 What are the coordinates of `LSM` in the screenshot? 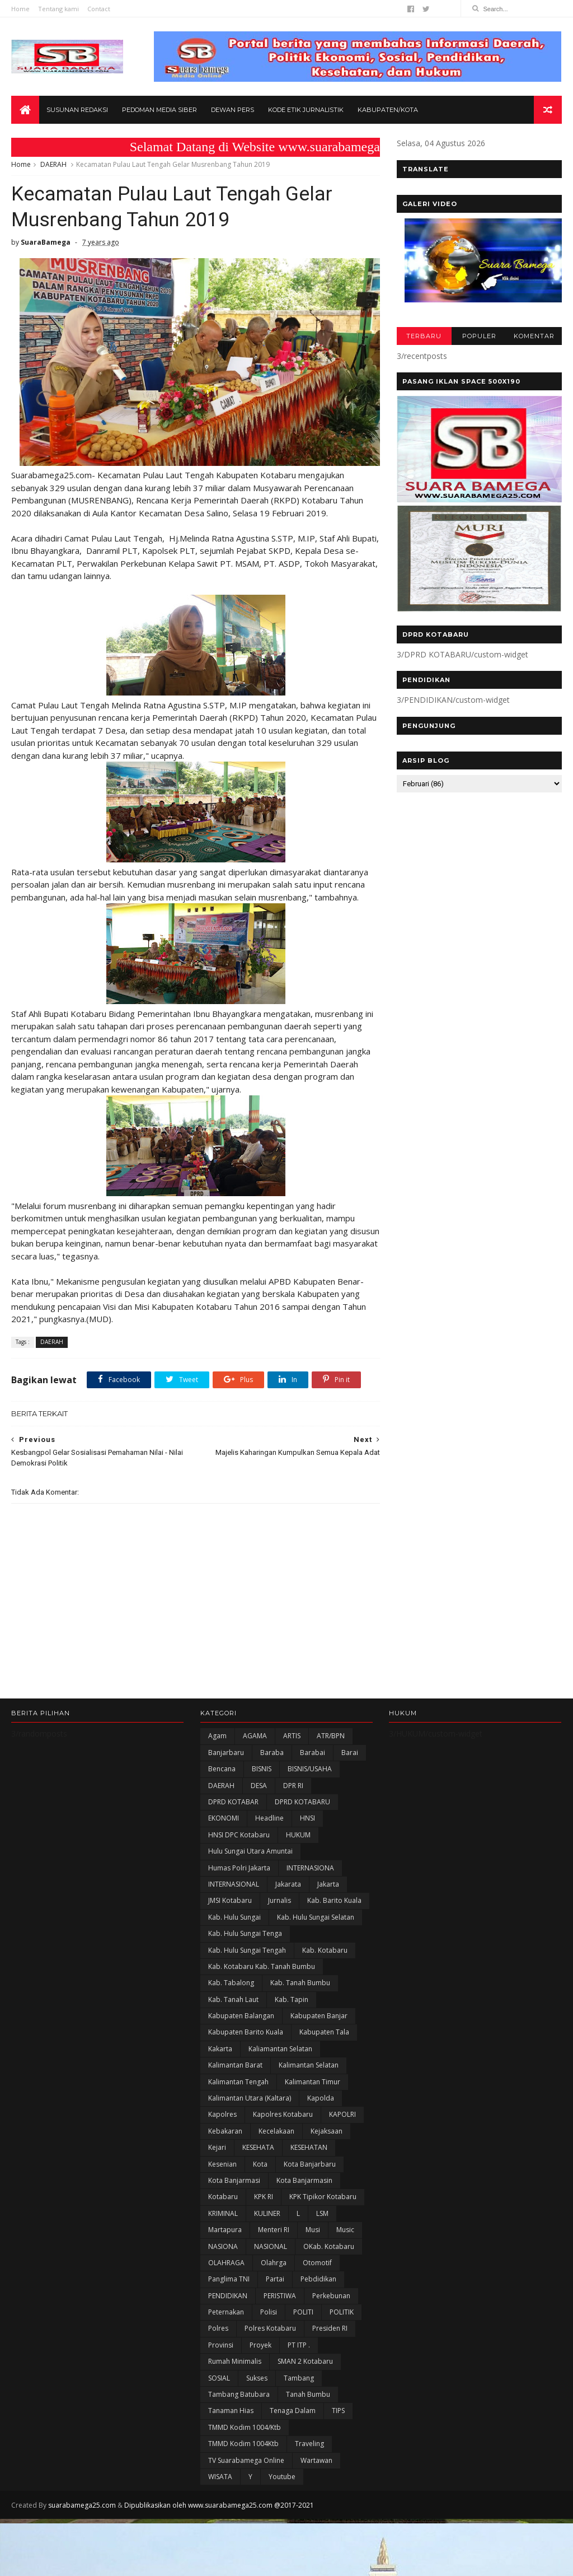 It's located at (322, 2213).